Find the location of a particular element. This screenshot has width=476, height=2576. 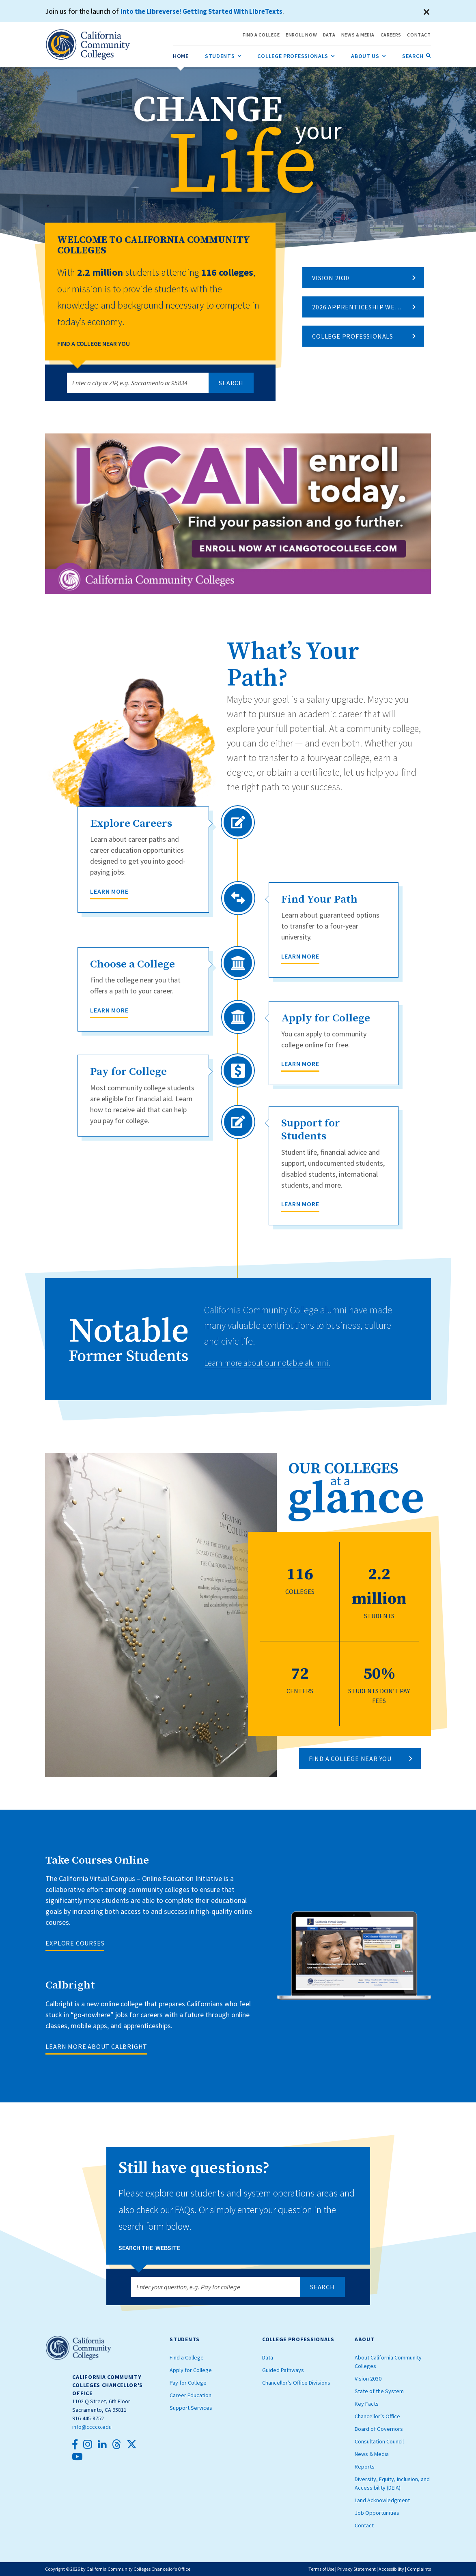

Support Services is located at coordinates (191, 2407).